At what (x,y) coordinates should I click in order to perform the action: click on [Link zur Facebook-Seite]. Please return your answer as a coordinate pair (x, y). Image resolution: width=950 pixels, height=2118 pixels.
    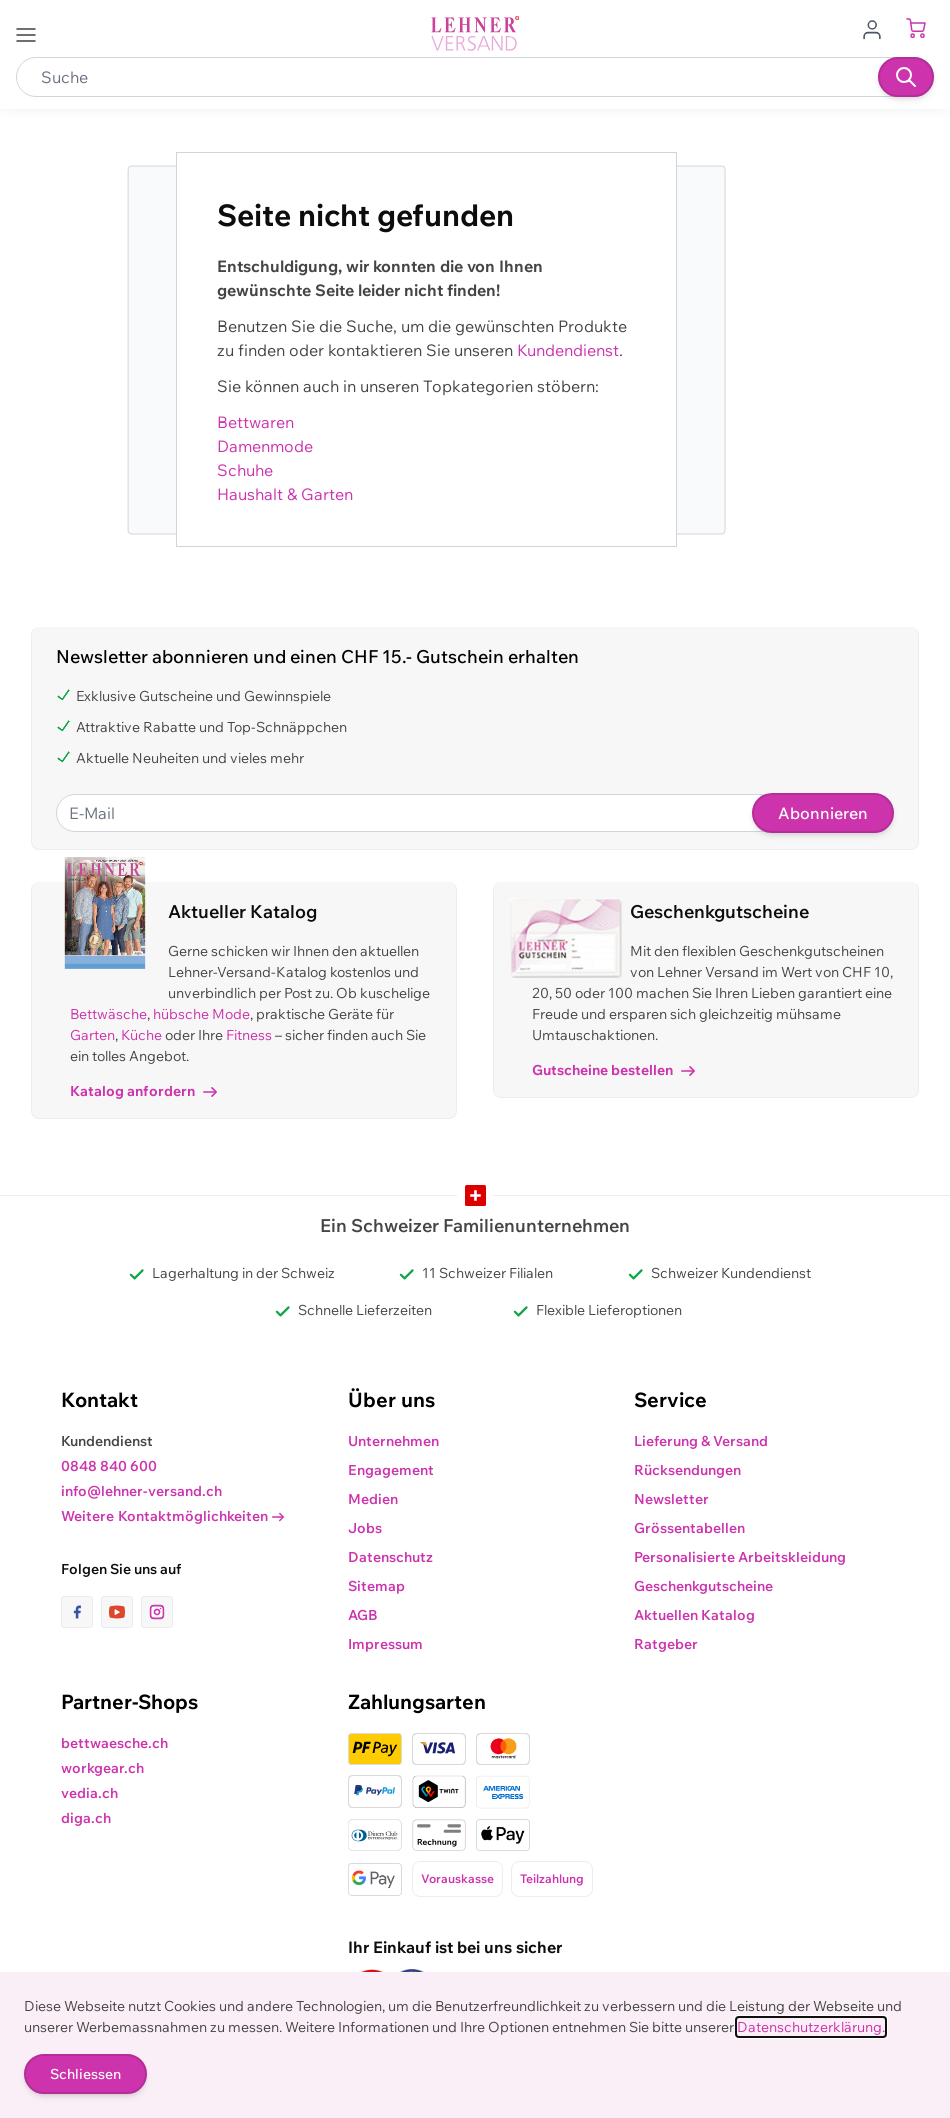
    Looking at the image, I should click on (81, 1612).